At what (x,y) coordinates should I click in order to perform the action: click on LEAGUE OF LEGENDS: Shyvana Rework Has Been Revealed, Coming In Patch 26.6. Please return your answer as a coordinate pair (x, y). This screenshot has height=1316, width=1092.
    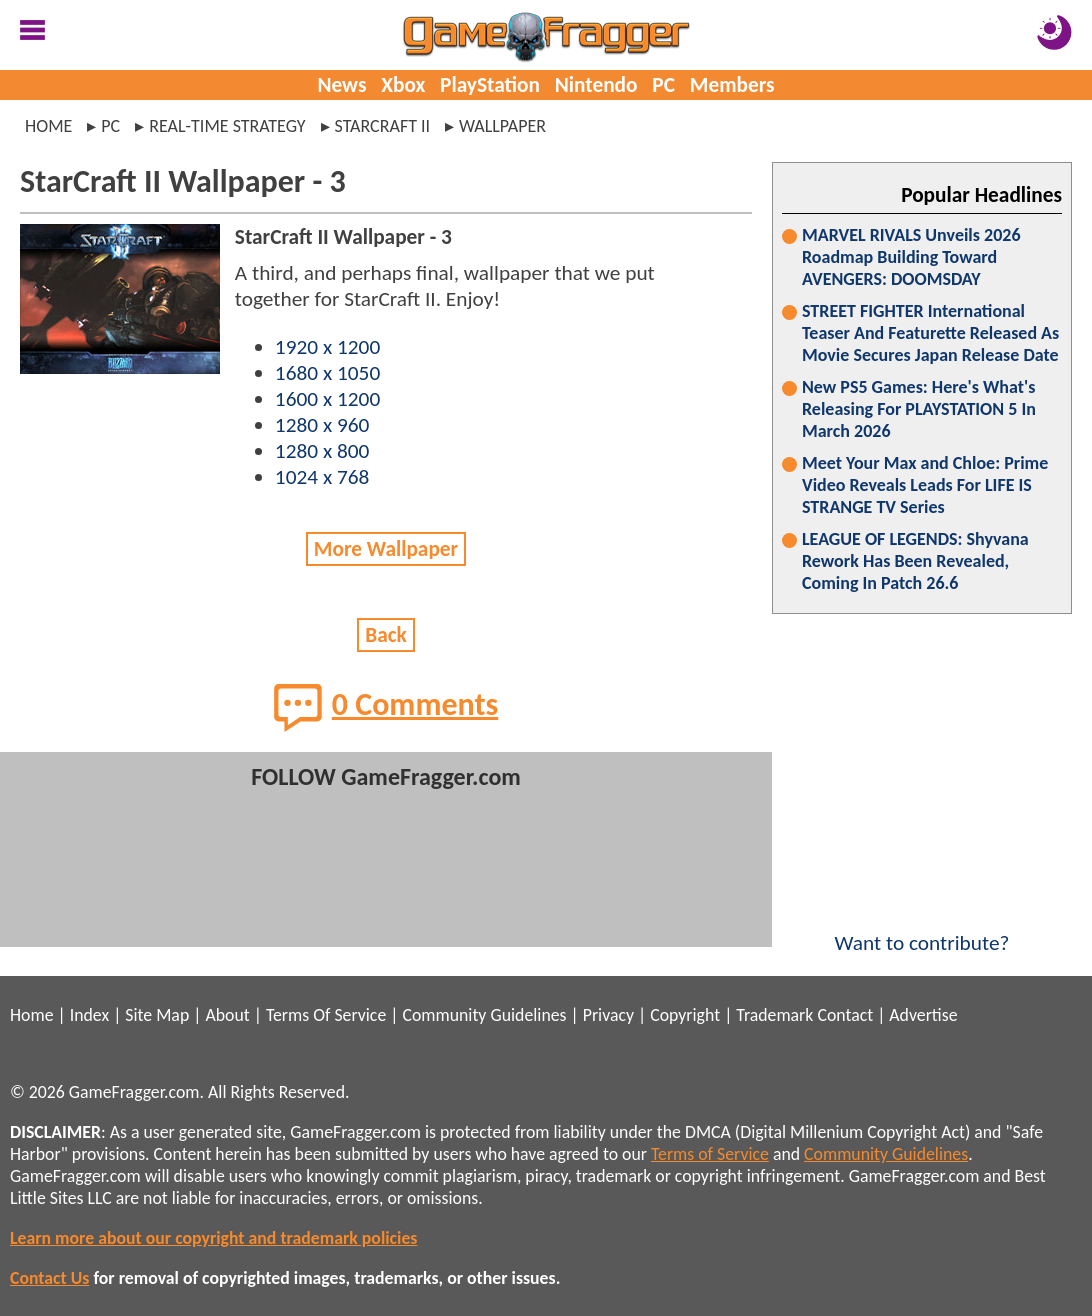
    Looking at the image, I should click on (915, 561).